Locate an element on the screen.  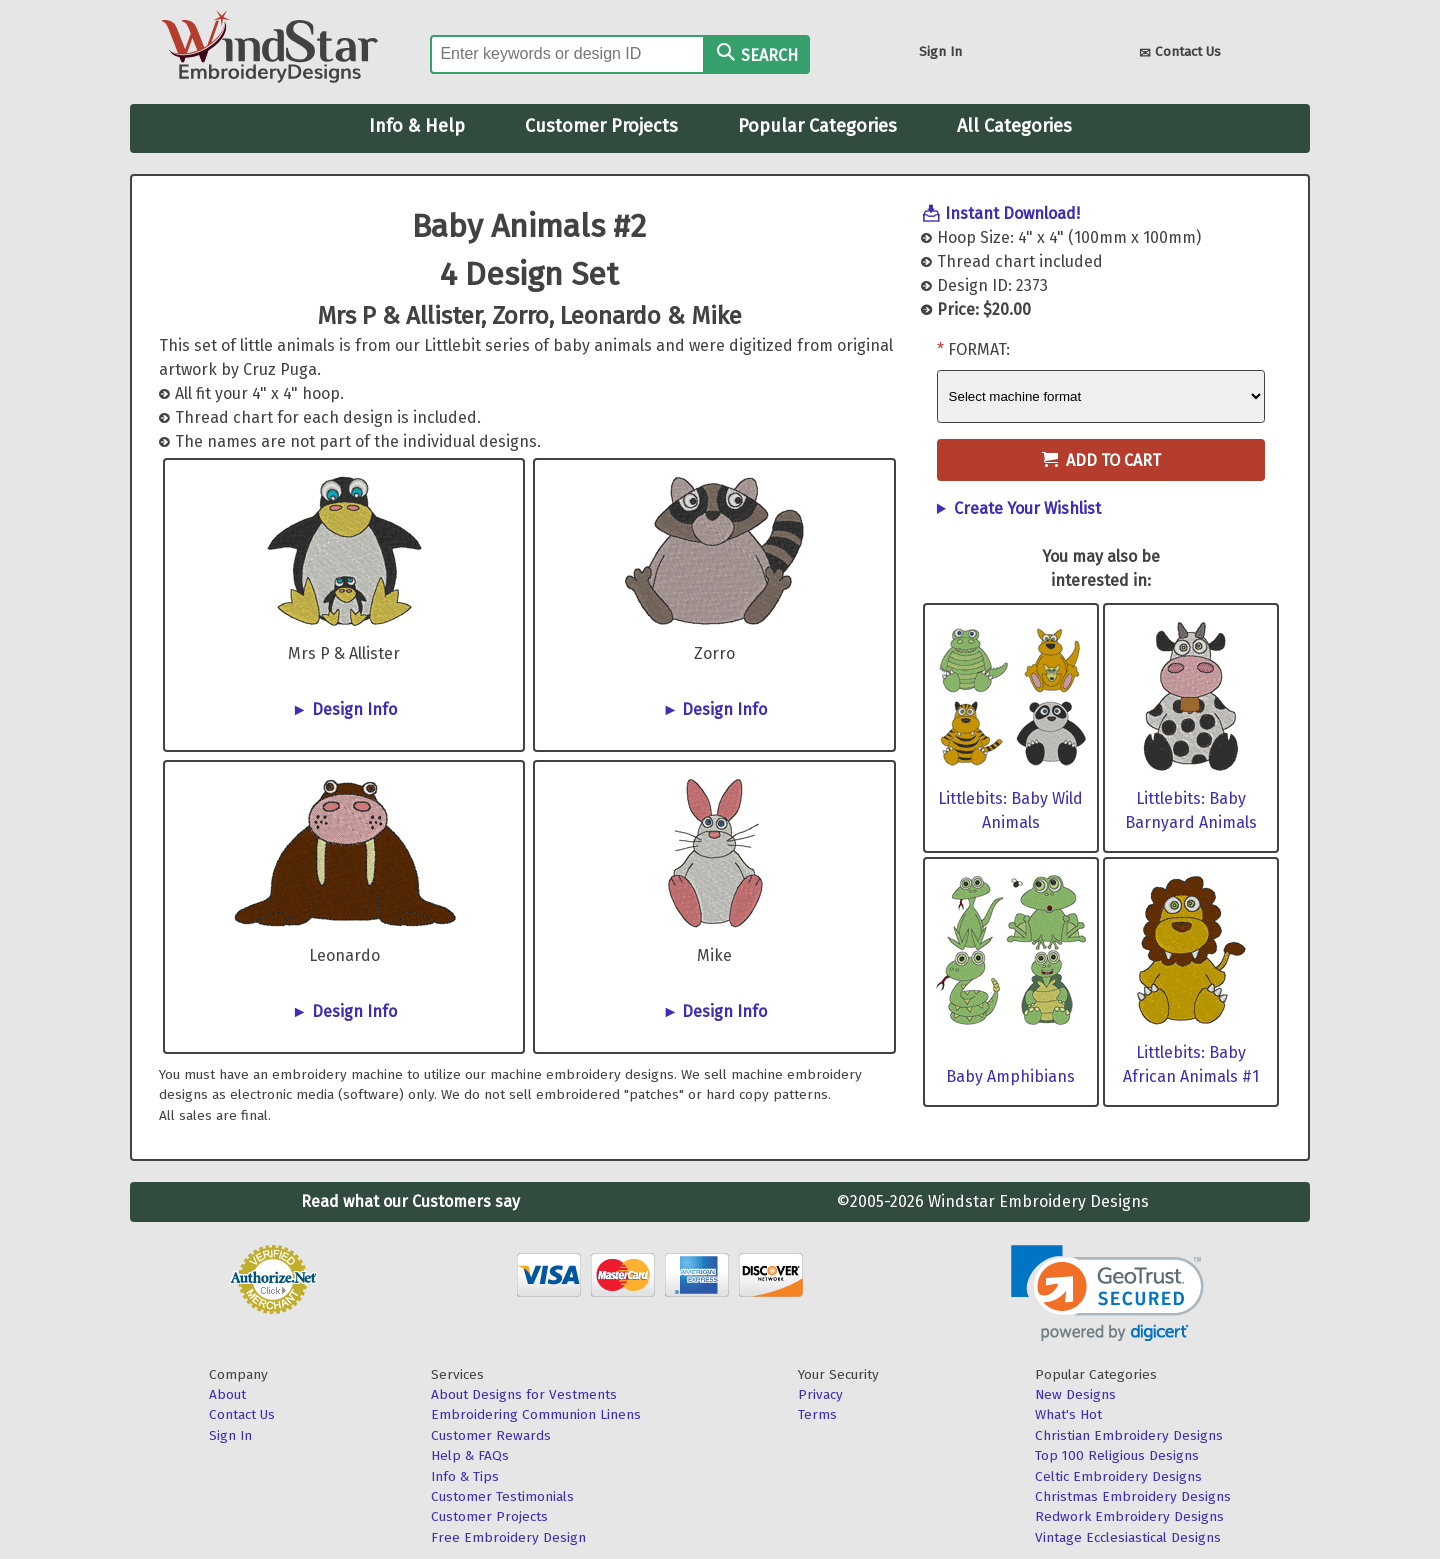
Privacy is located at coordinates (820, 1394).